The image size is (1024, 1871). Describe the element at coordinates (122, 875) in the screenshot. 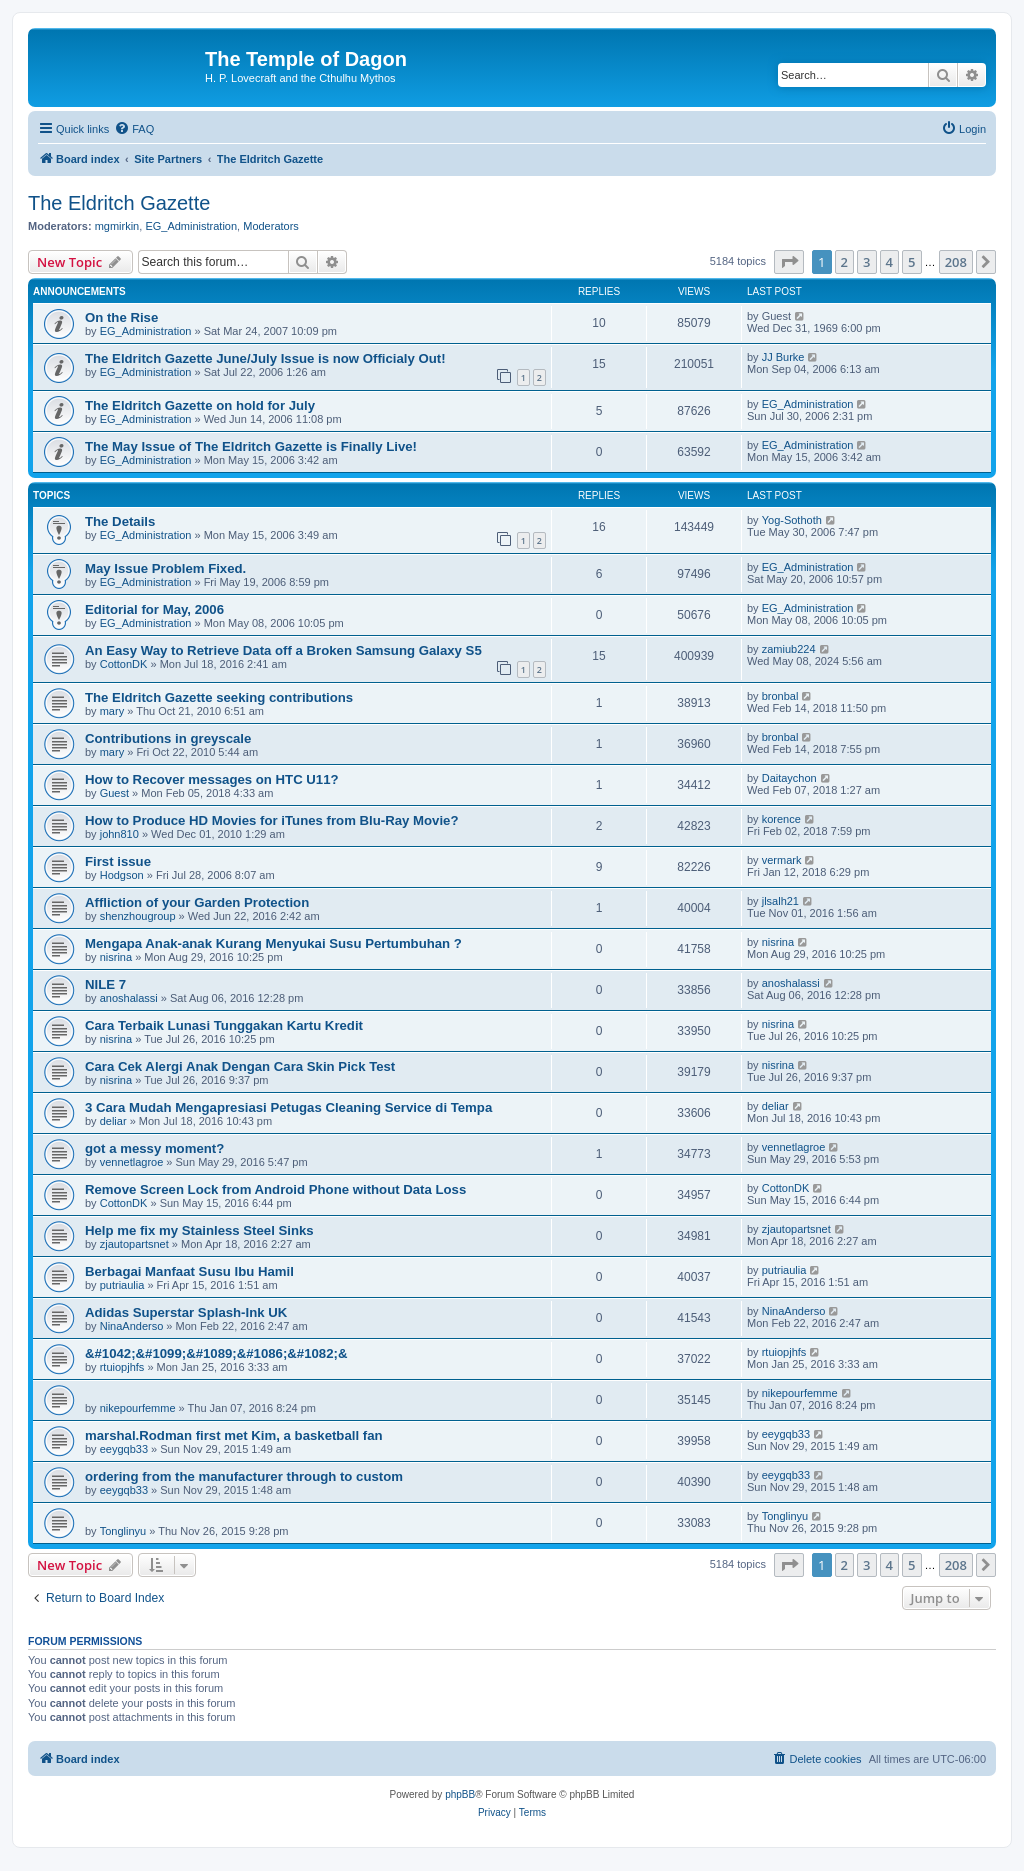

I see `Hodgson` at that location.